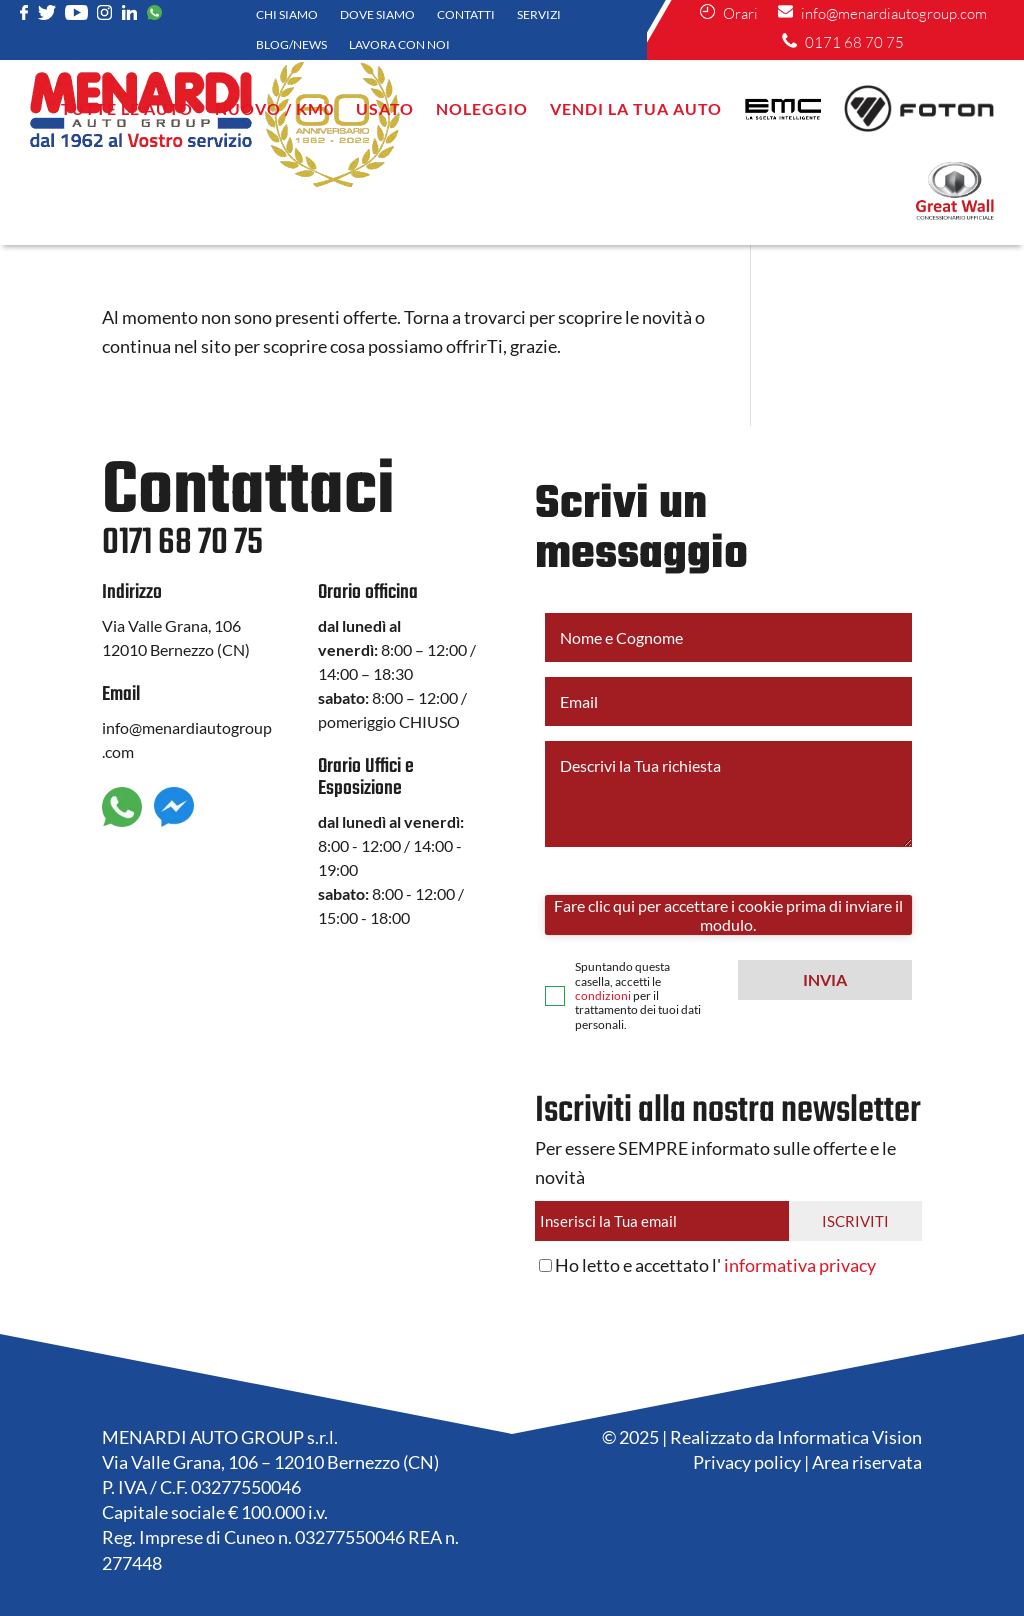 The height and width of the screenshot is (1616, 1024). What do you see at coordinates (385, 108) in the screenshot?
I see `Usato` at bounding box center [385, 108].